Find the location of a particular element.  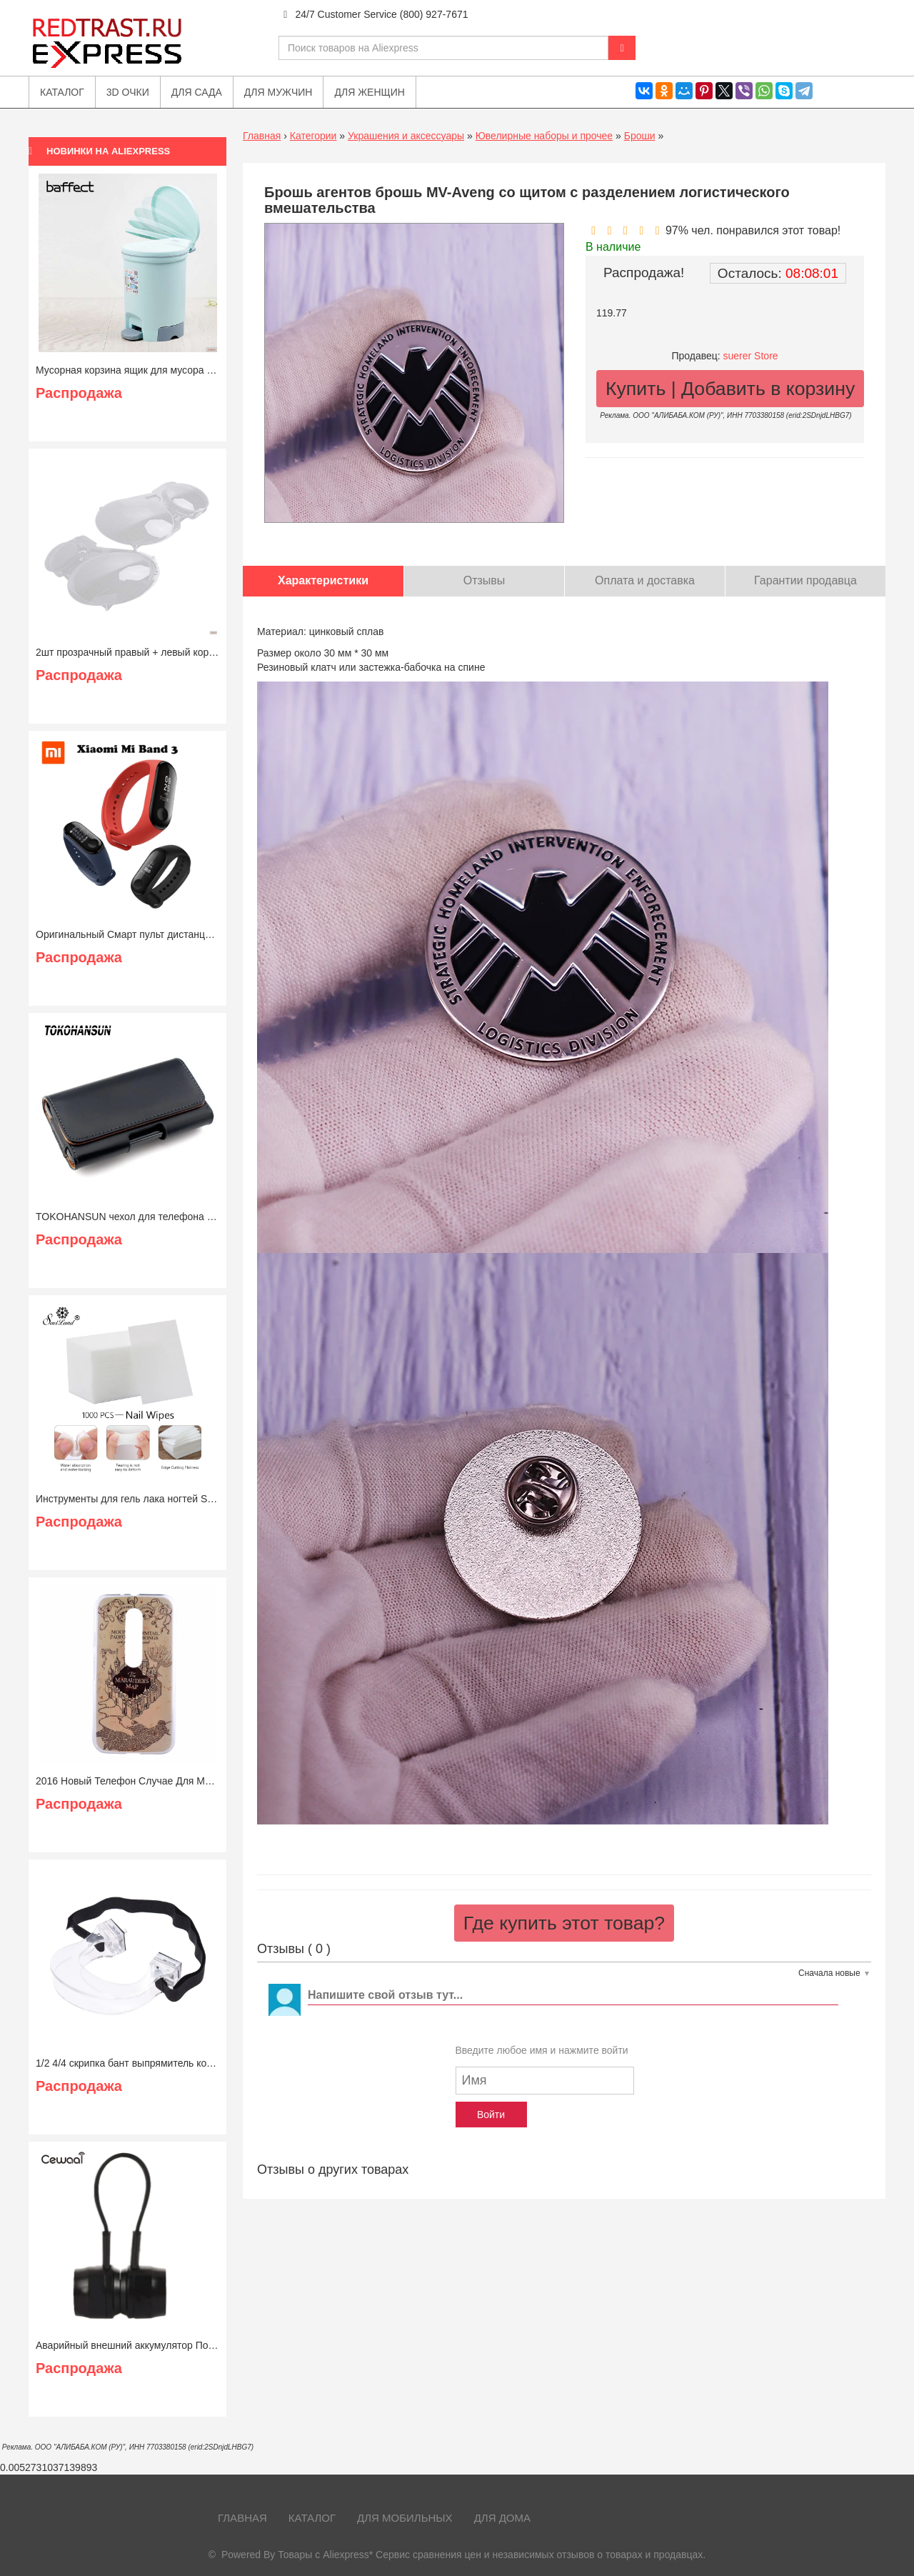

Для сада is located at coordinates (196, 92).